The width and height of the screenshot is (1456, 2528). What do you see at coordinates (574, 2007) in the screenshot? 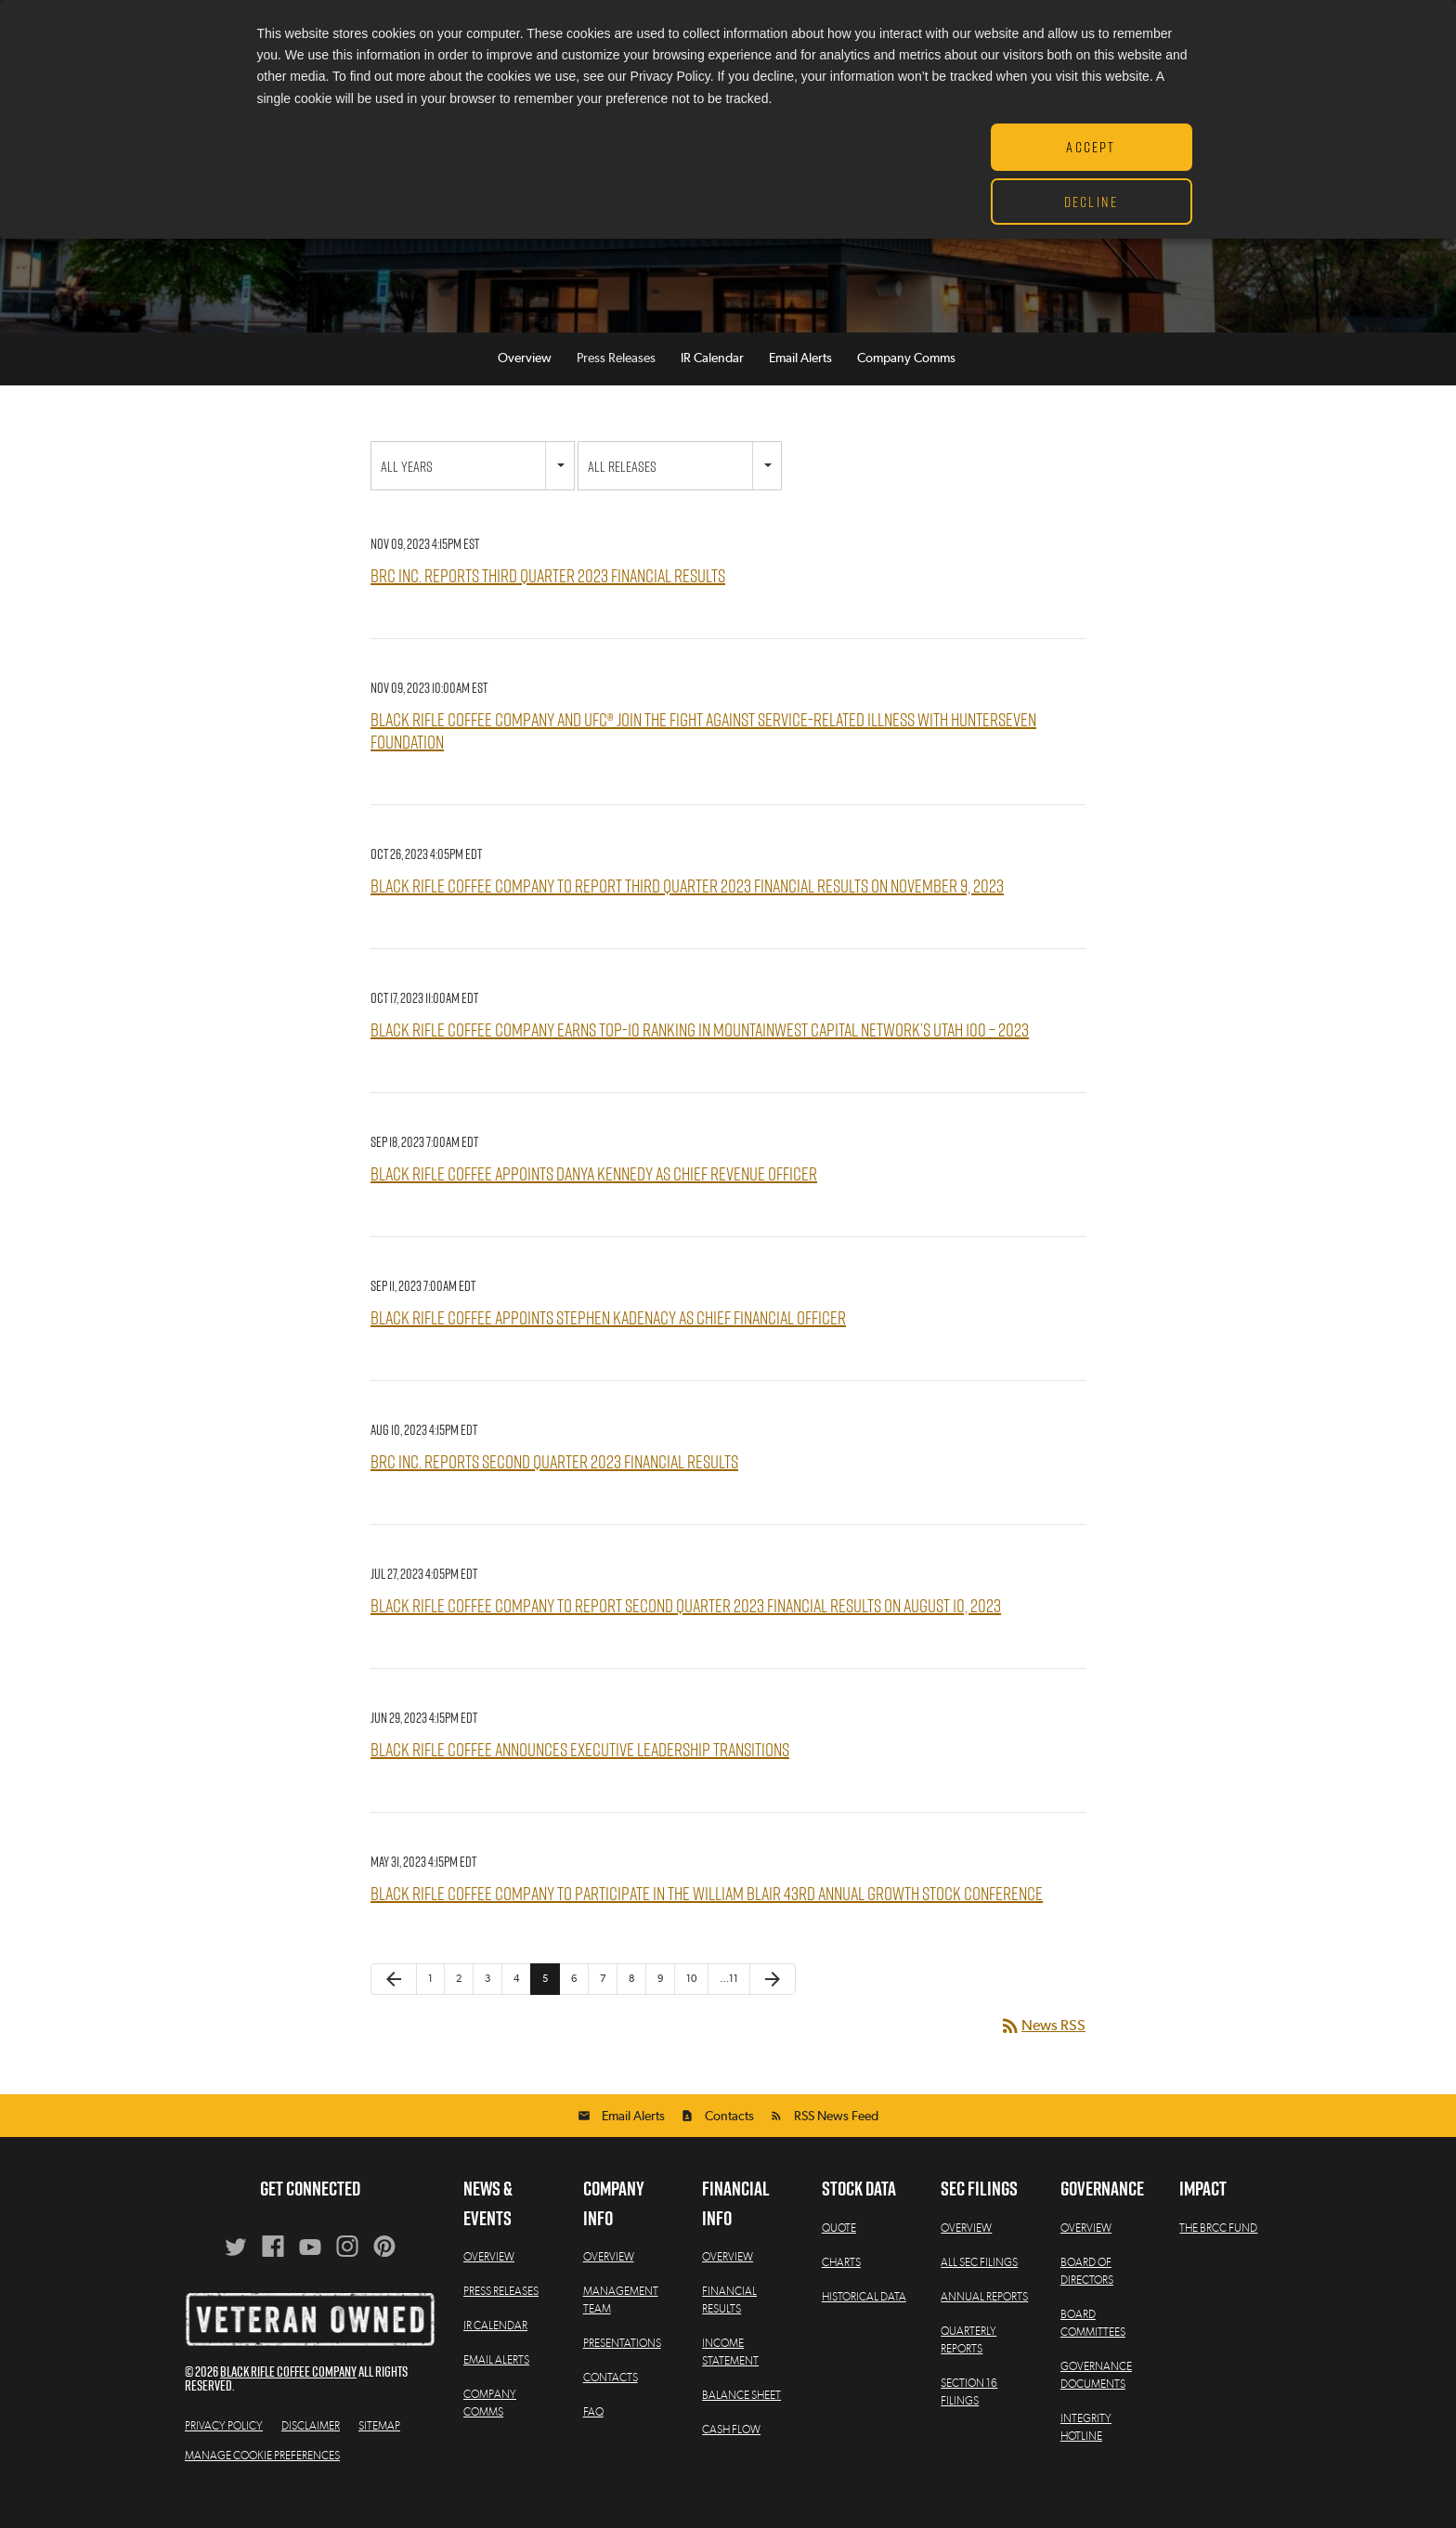
I see `6 [Page 6]` at bounding box center [574, 2007].